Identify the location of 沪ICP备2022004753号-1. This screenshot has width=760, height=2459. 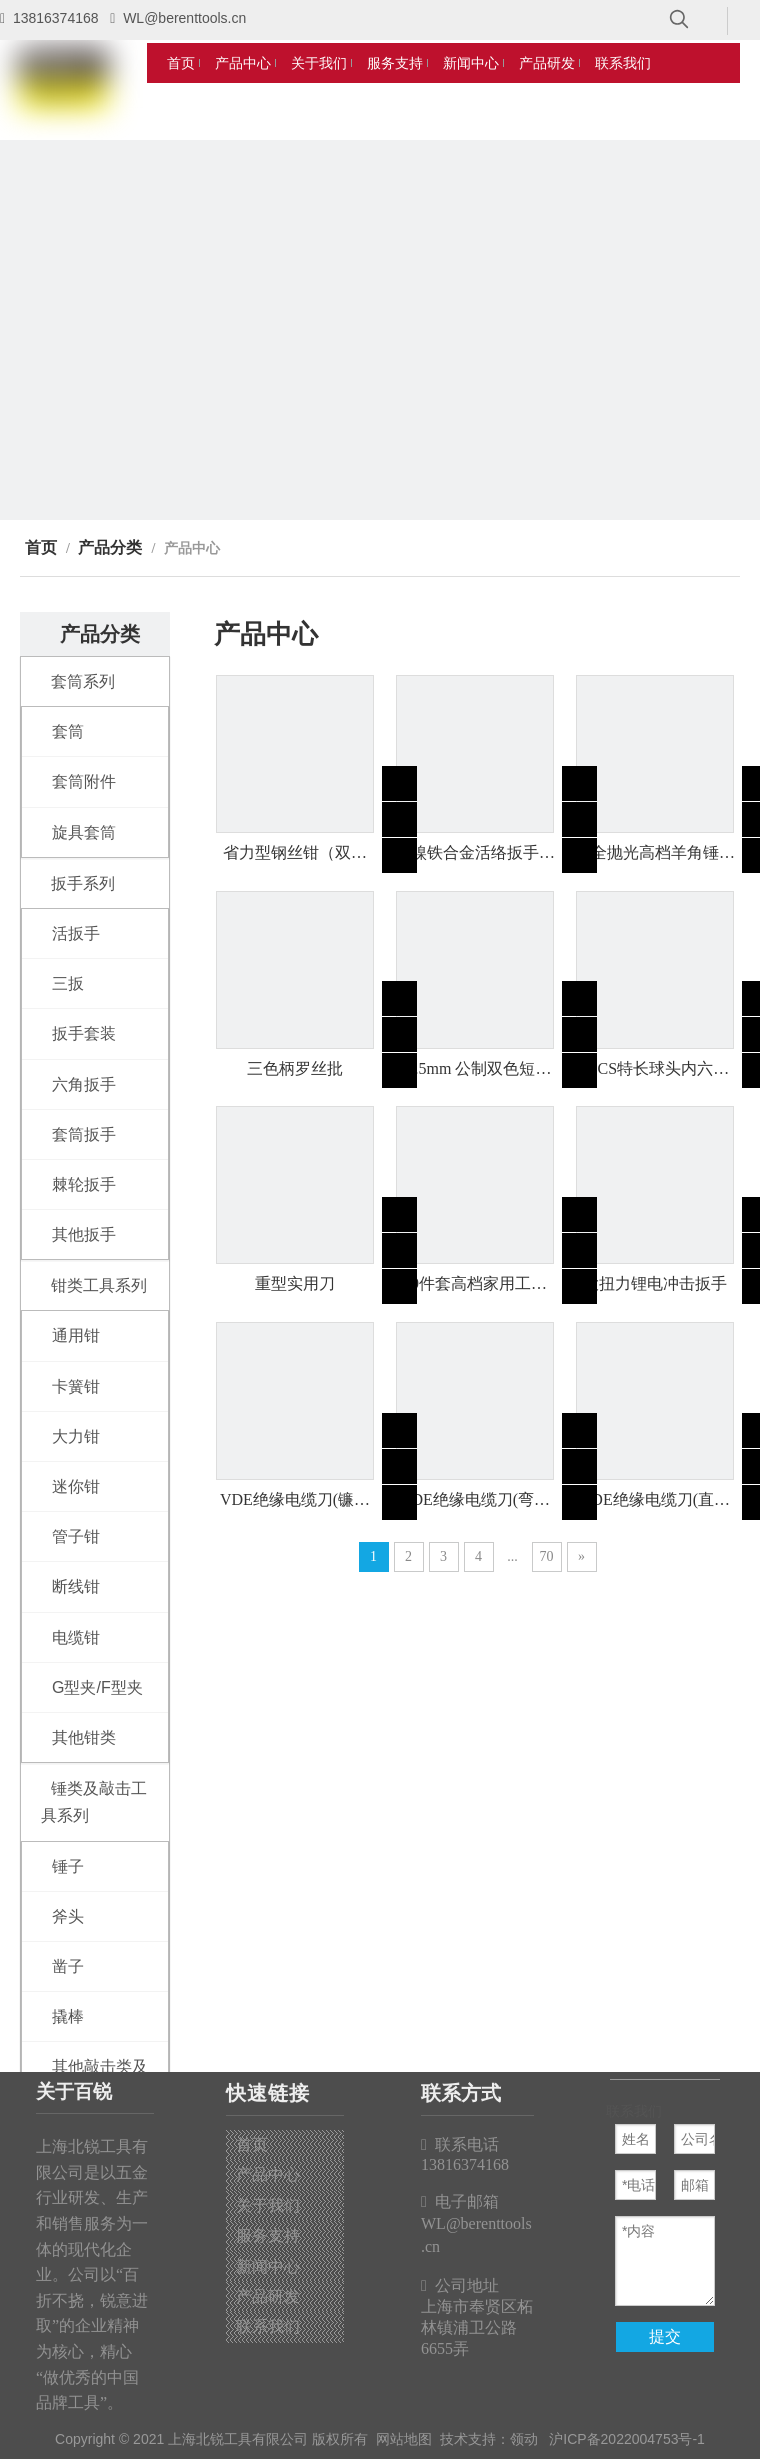
(627, 2439).